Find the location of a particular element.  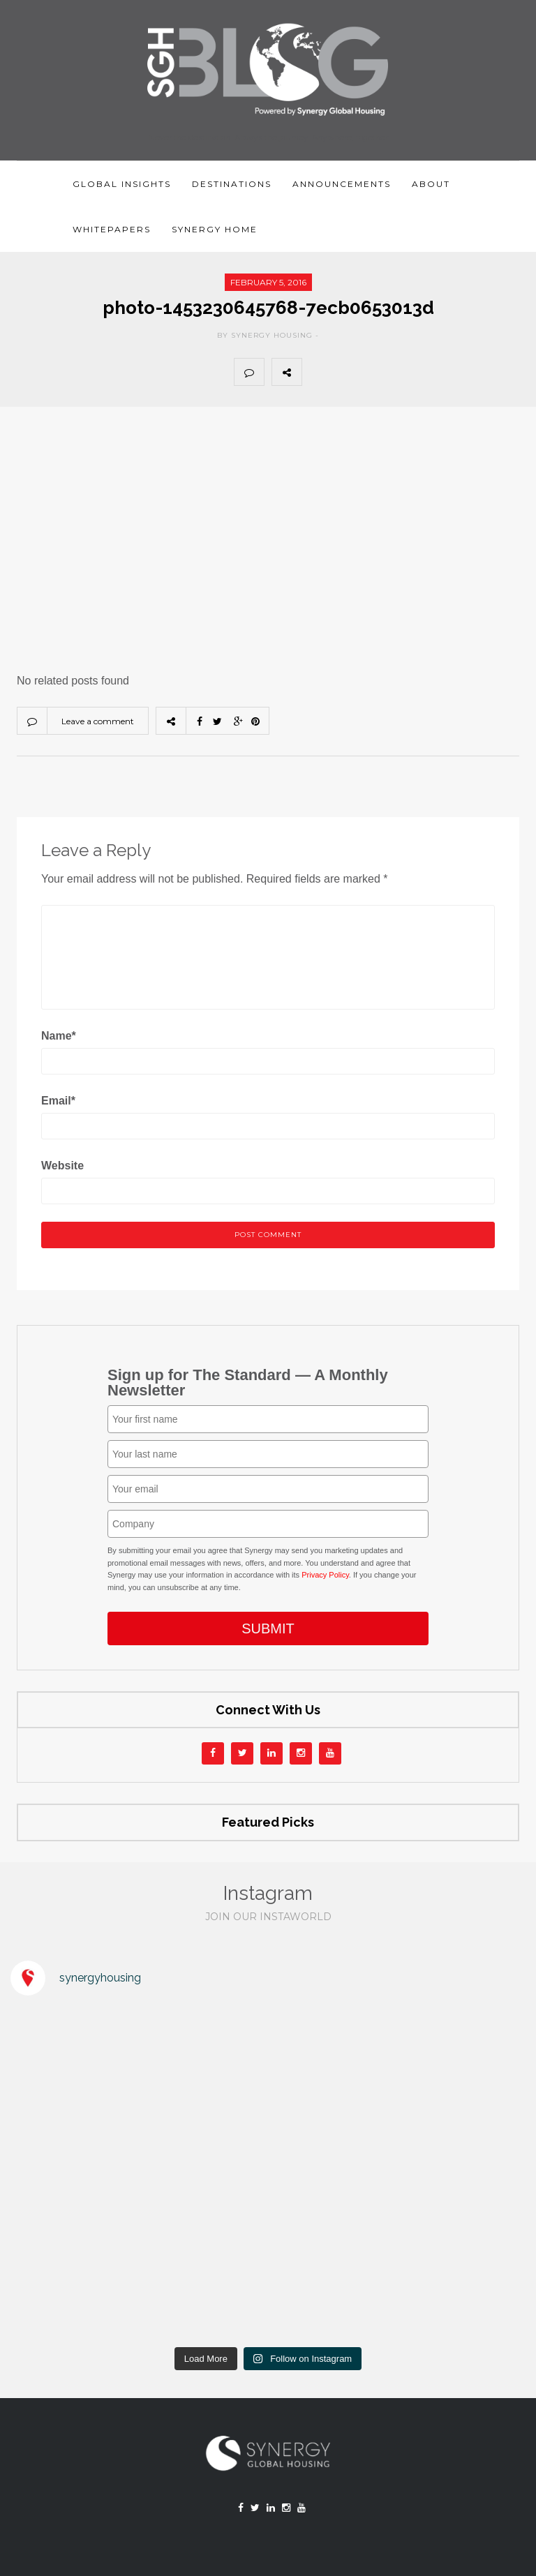

SUBMIT is located at coordinates (268, 1628).